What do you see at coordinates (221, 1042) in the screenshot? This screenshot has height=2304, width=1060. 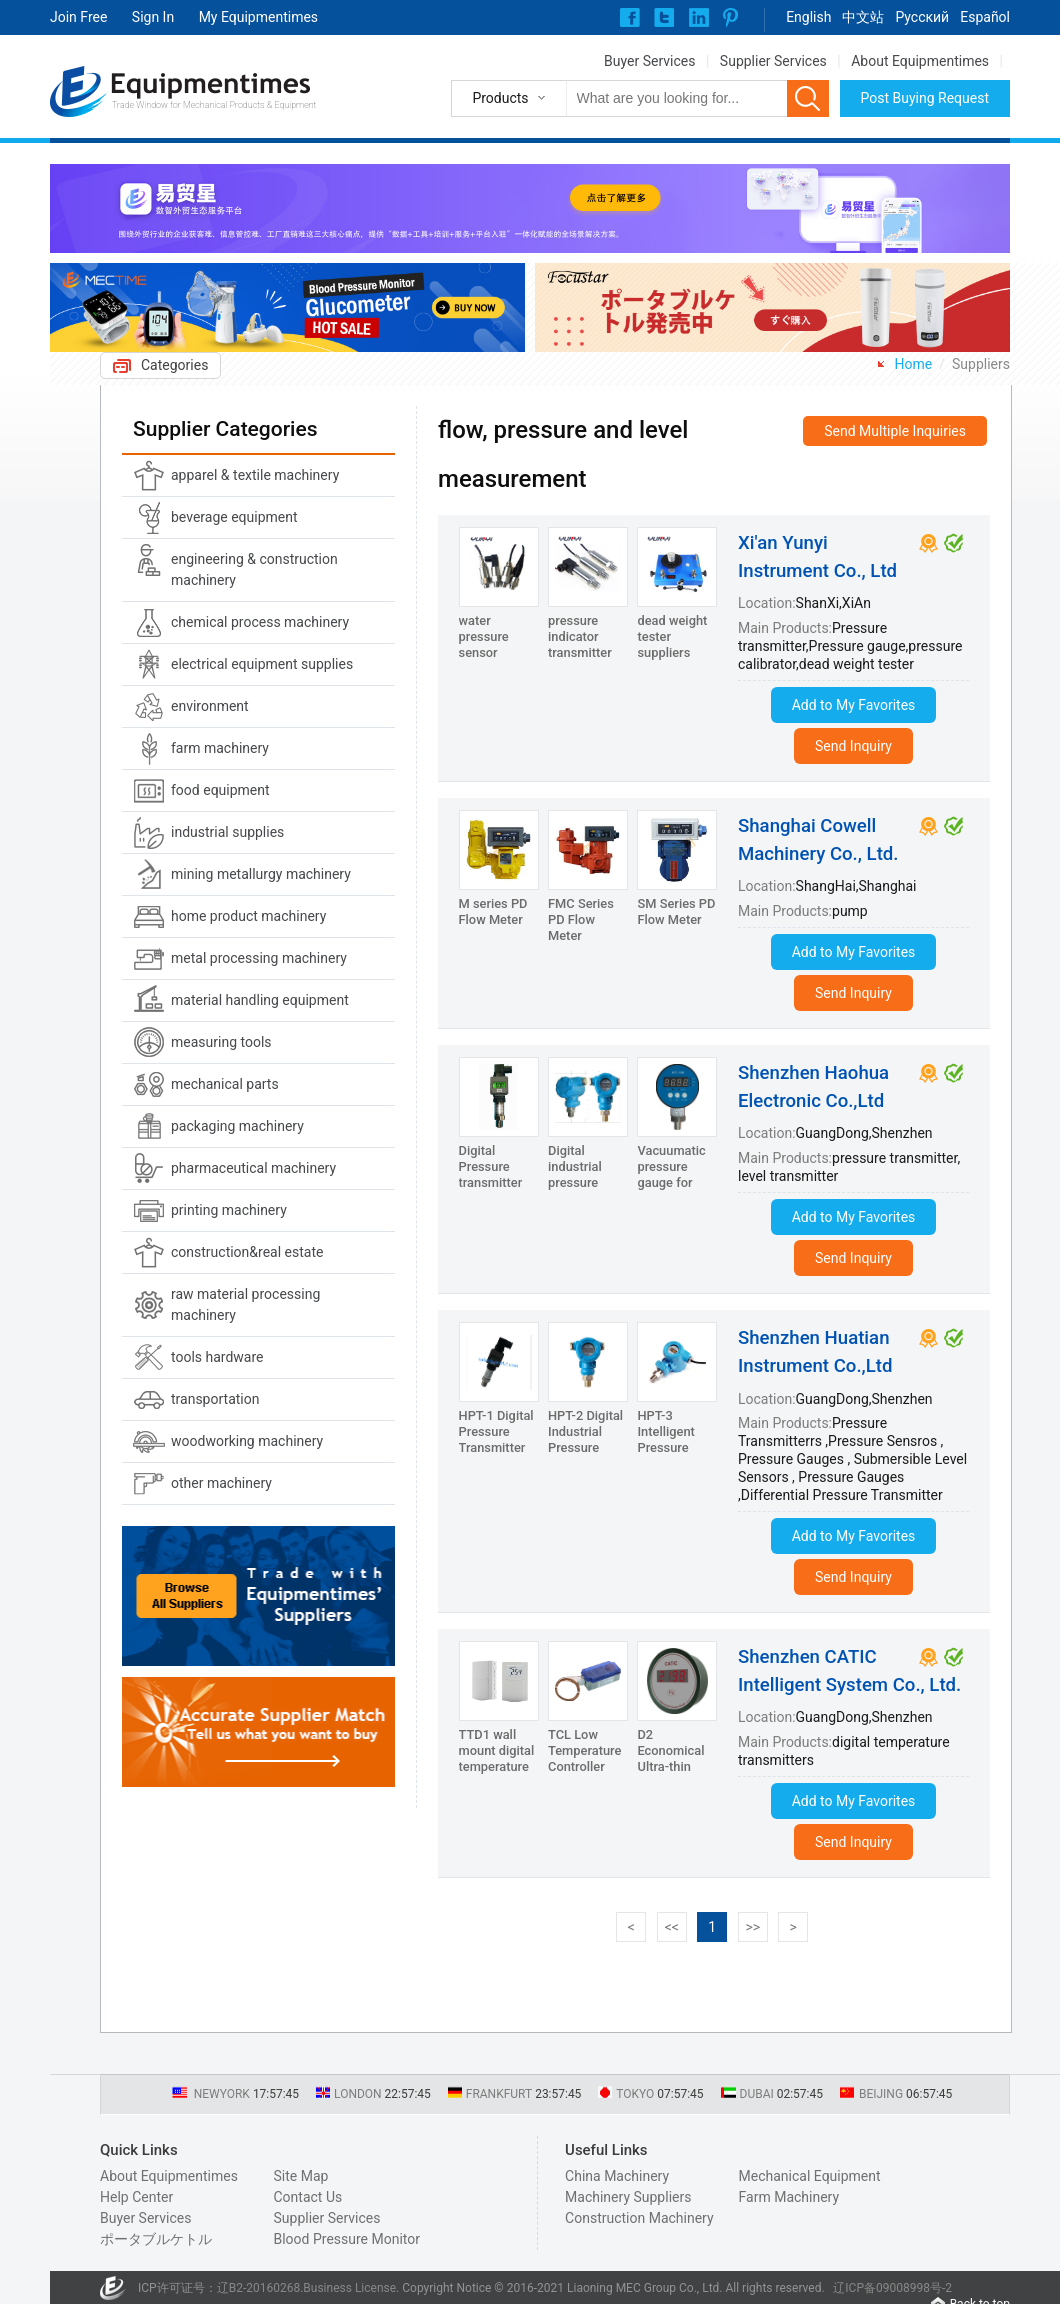 I see `measuring tools` at bounding box center [221, 1042].